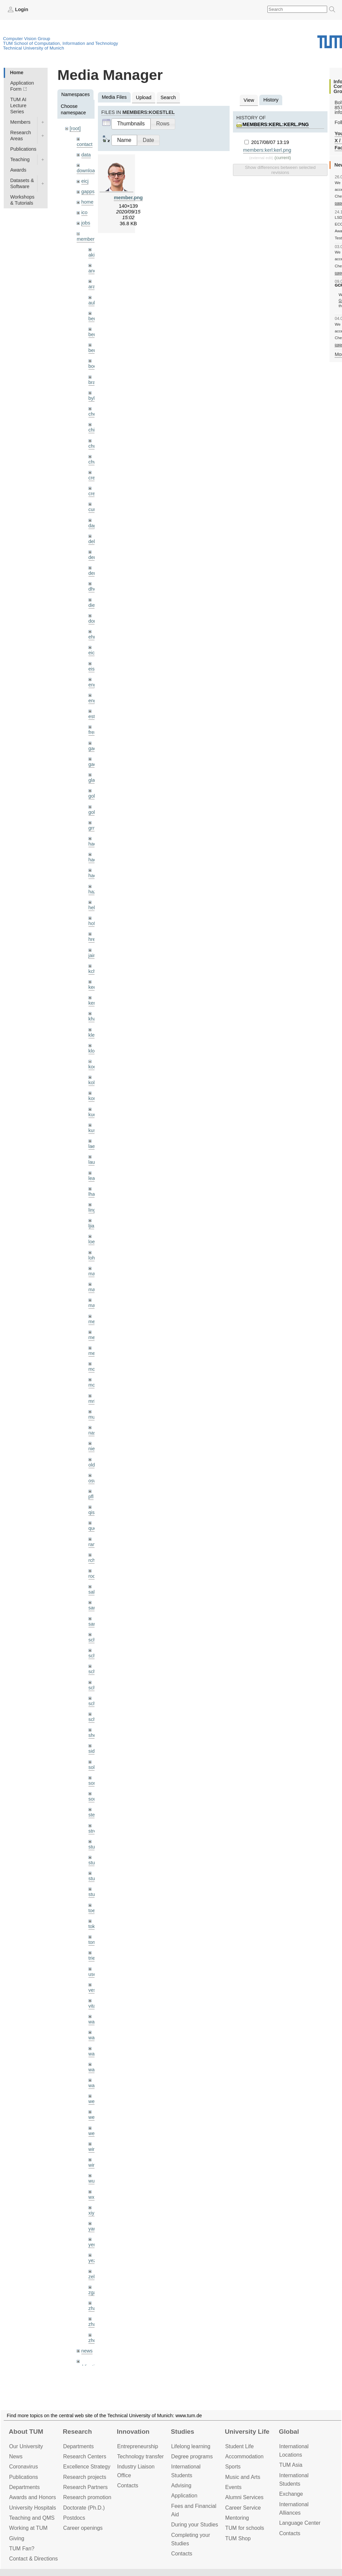 Image resolution: width=342 pixels, height=2576 pixels. Describe the element at coordinates (93, 525) in the screenshot. I see `dagt` at that location.